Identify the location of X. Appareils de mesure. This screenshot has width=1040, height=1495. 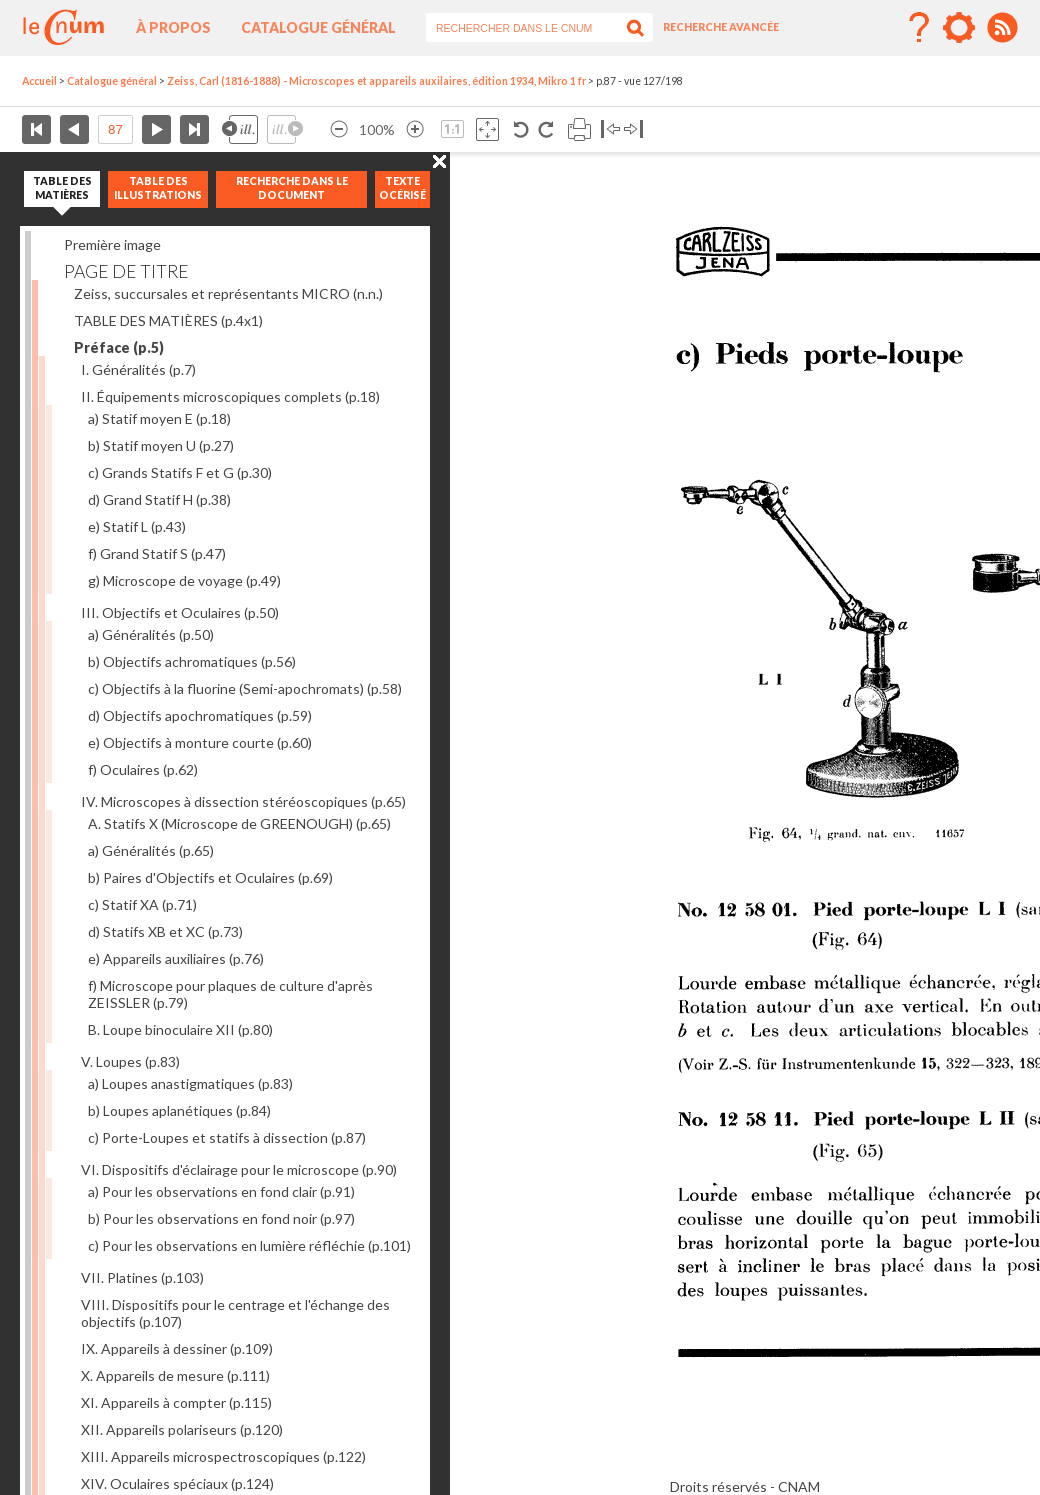
(175, 1375).